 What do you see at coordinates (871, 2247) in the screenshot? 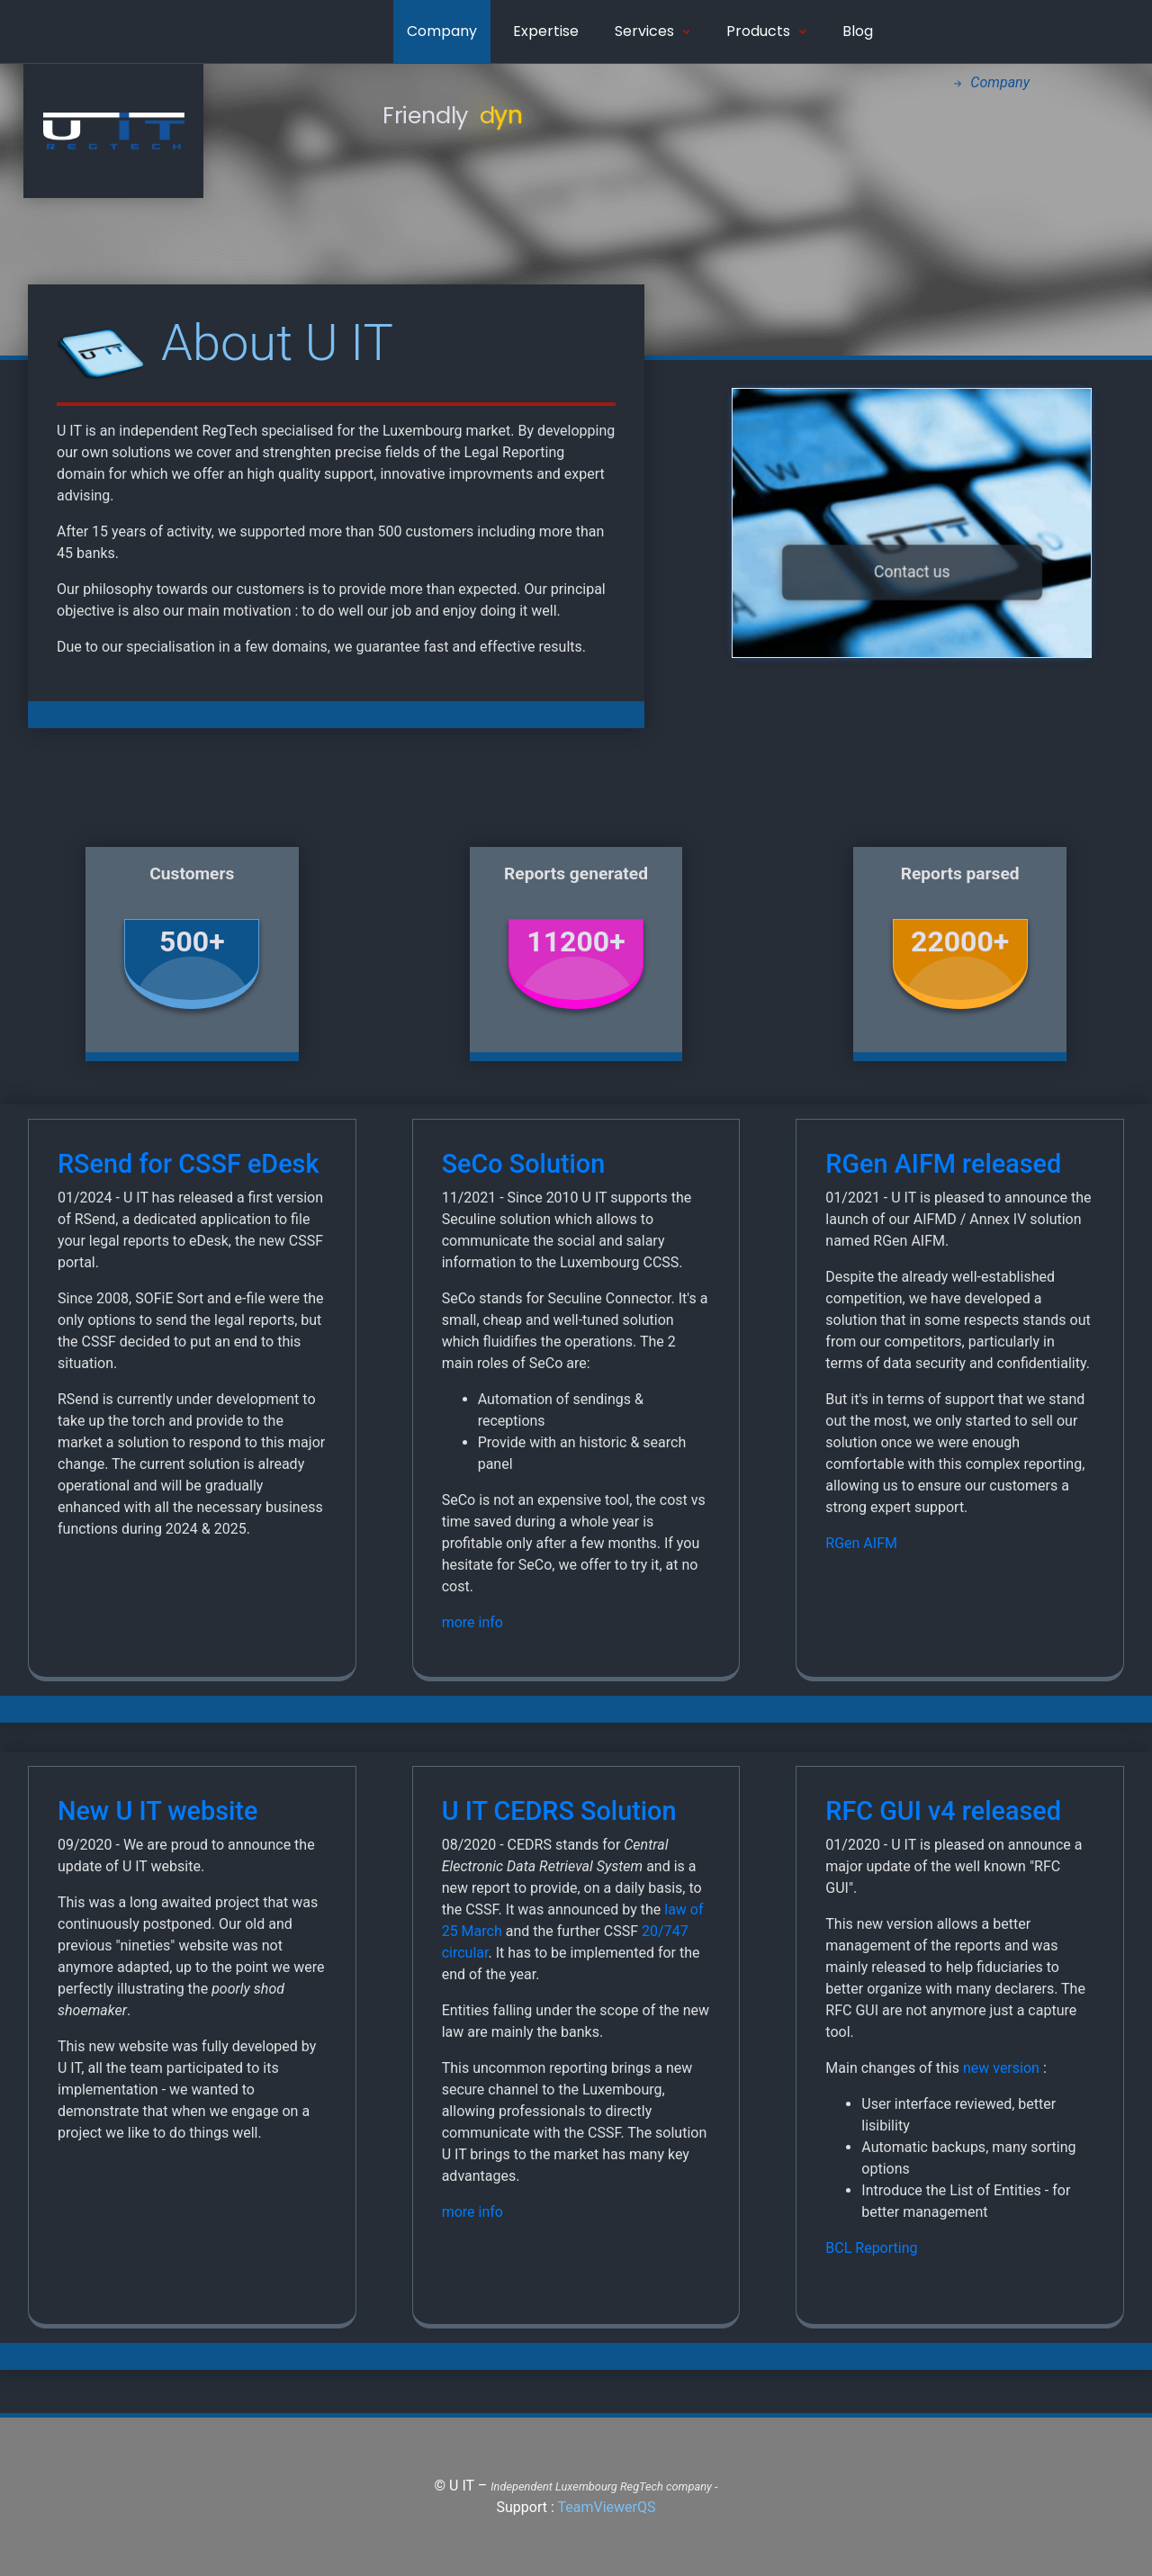
I see `BCL Reporting` at bounding box center [871, 2247].